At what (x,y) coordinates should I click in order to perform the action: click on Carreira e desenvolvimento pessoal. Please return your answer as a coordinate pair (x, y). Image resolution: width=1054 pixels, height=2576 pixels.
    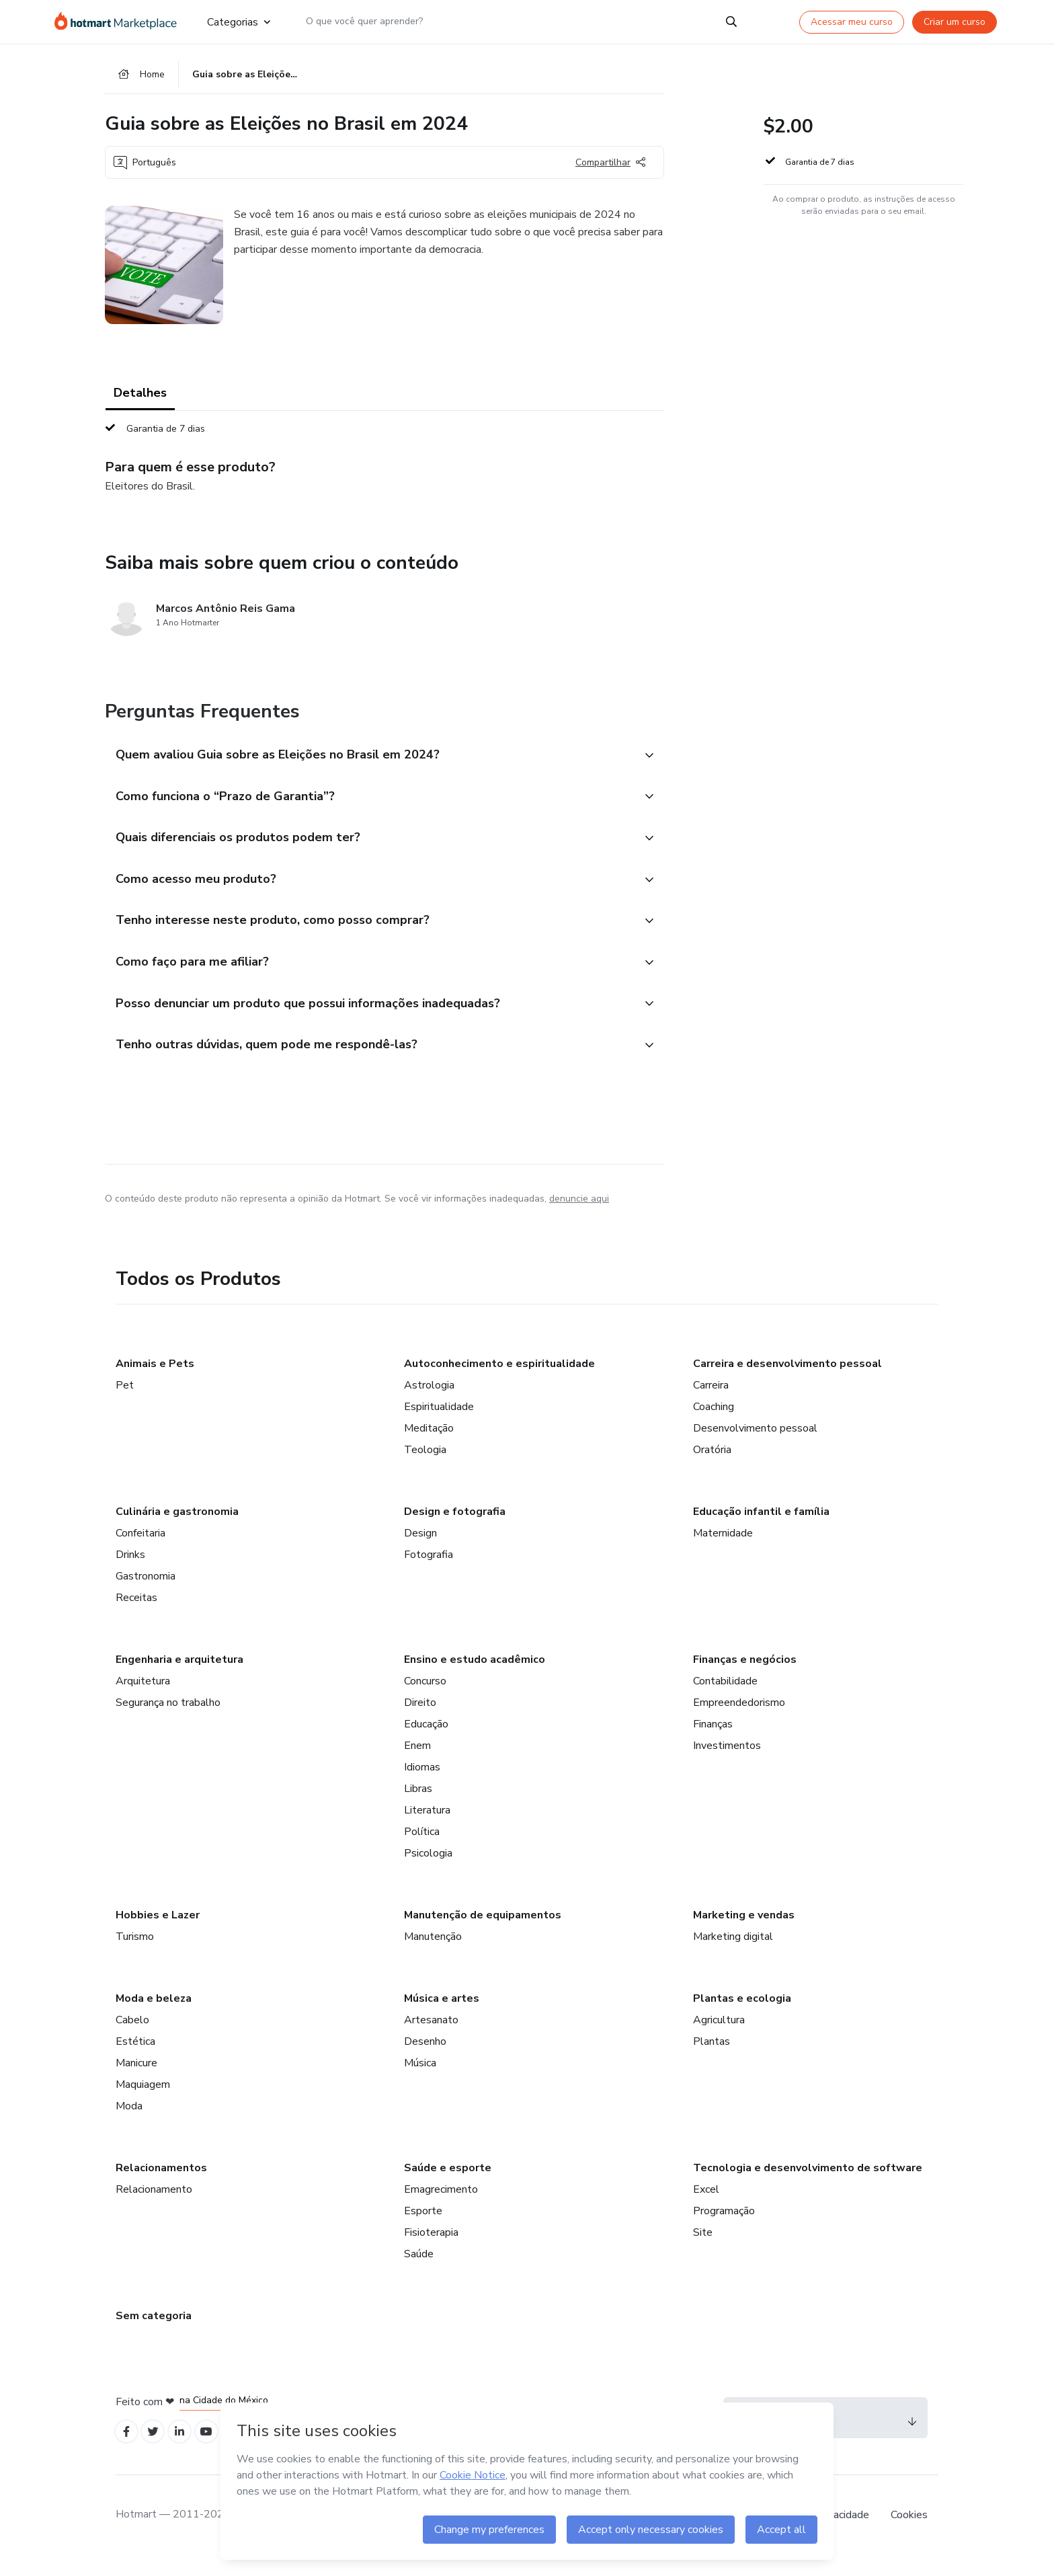
    Looking at the image, I should click on (787, 1380).